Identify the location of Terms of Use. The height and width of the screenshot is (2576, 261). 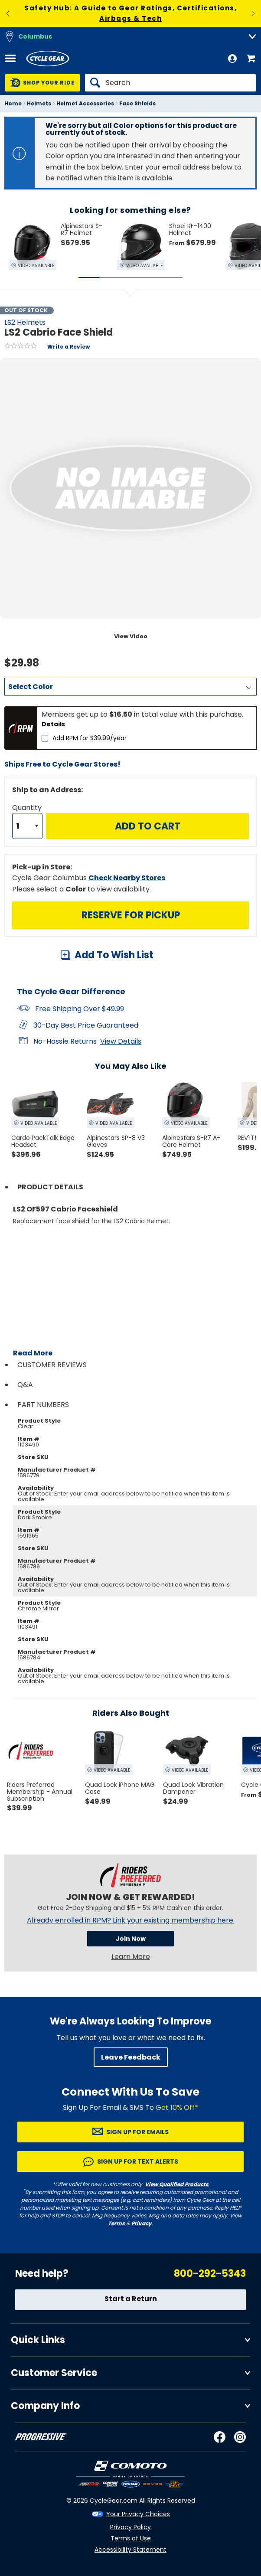
(131, 2538).